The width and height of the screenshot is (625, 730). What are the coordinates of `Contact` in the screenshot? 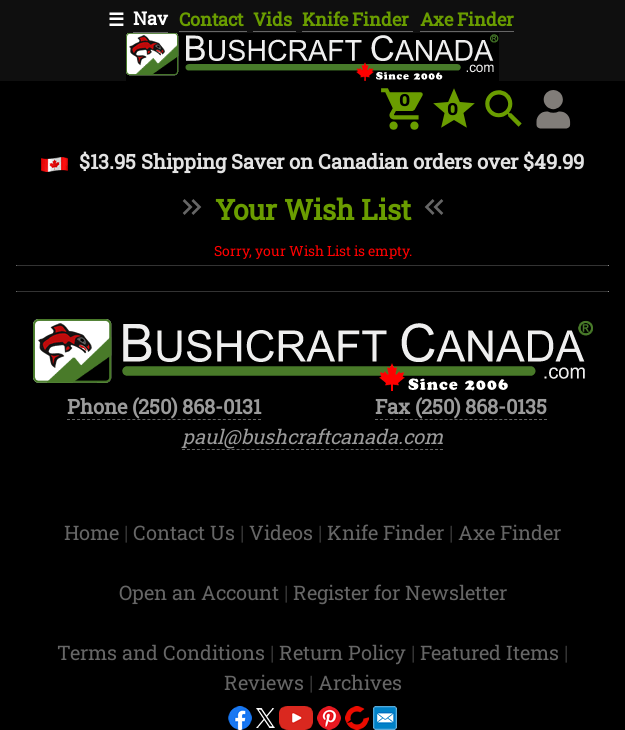 It's located at (213, 19).